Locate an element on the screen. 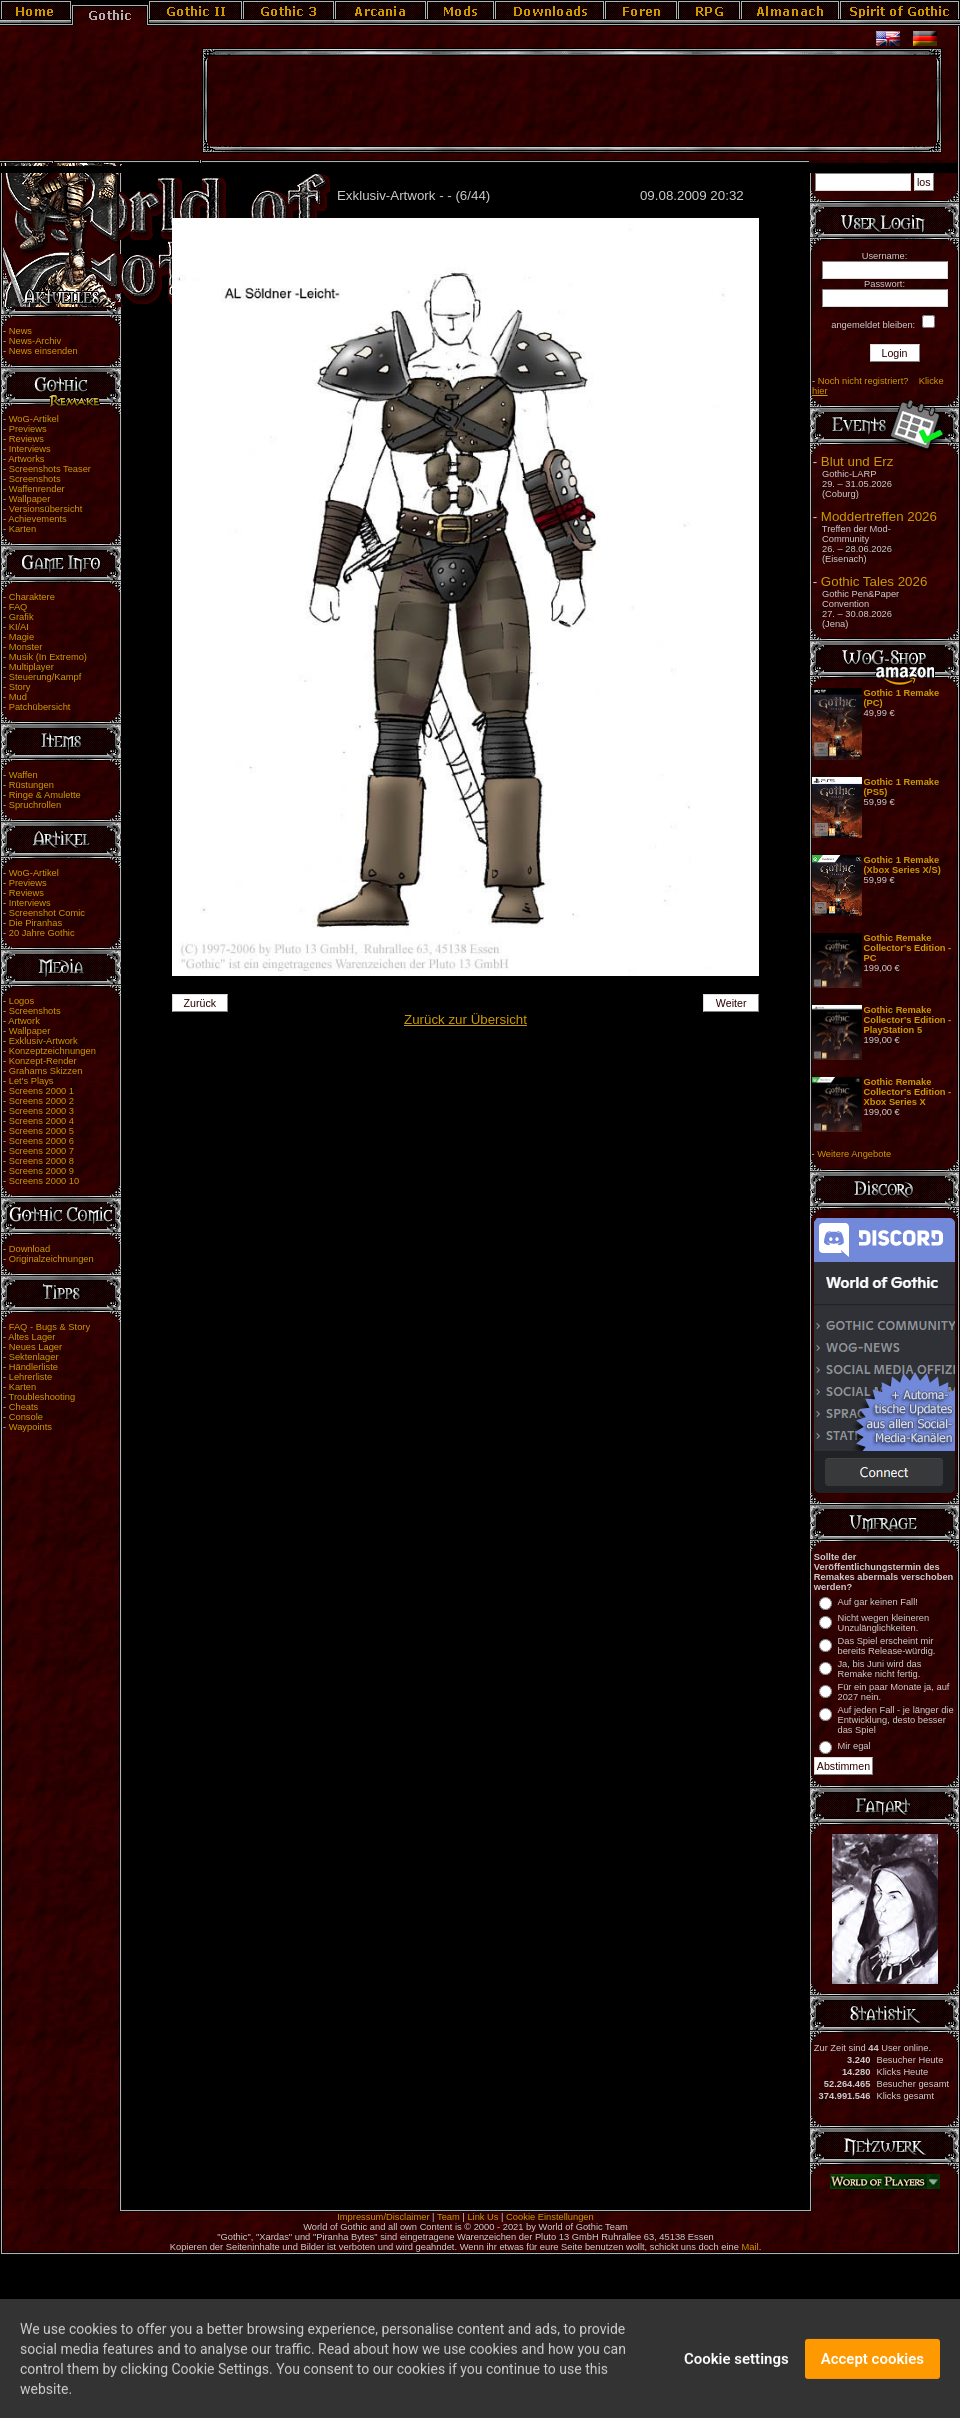 The height and width of the screenshot is (2418, 960). Cheats is located at coordinates (24, 1407).